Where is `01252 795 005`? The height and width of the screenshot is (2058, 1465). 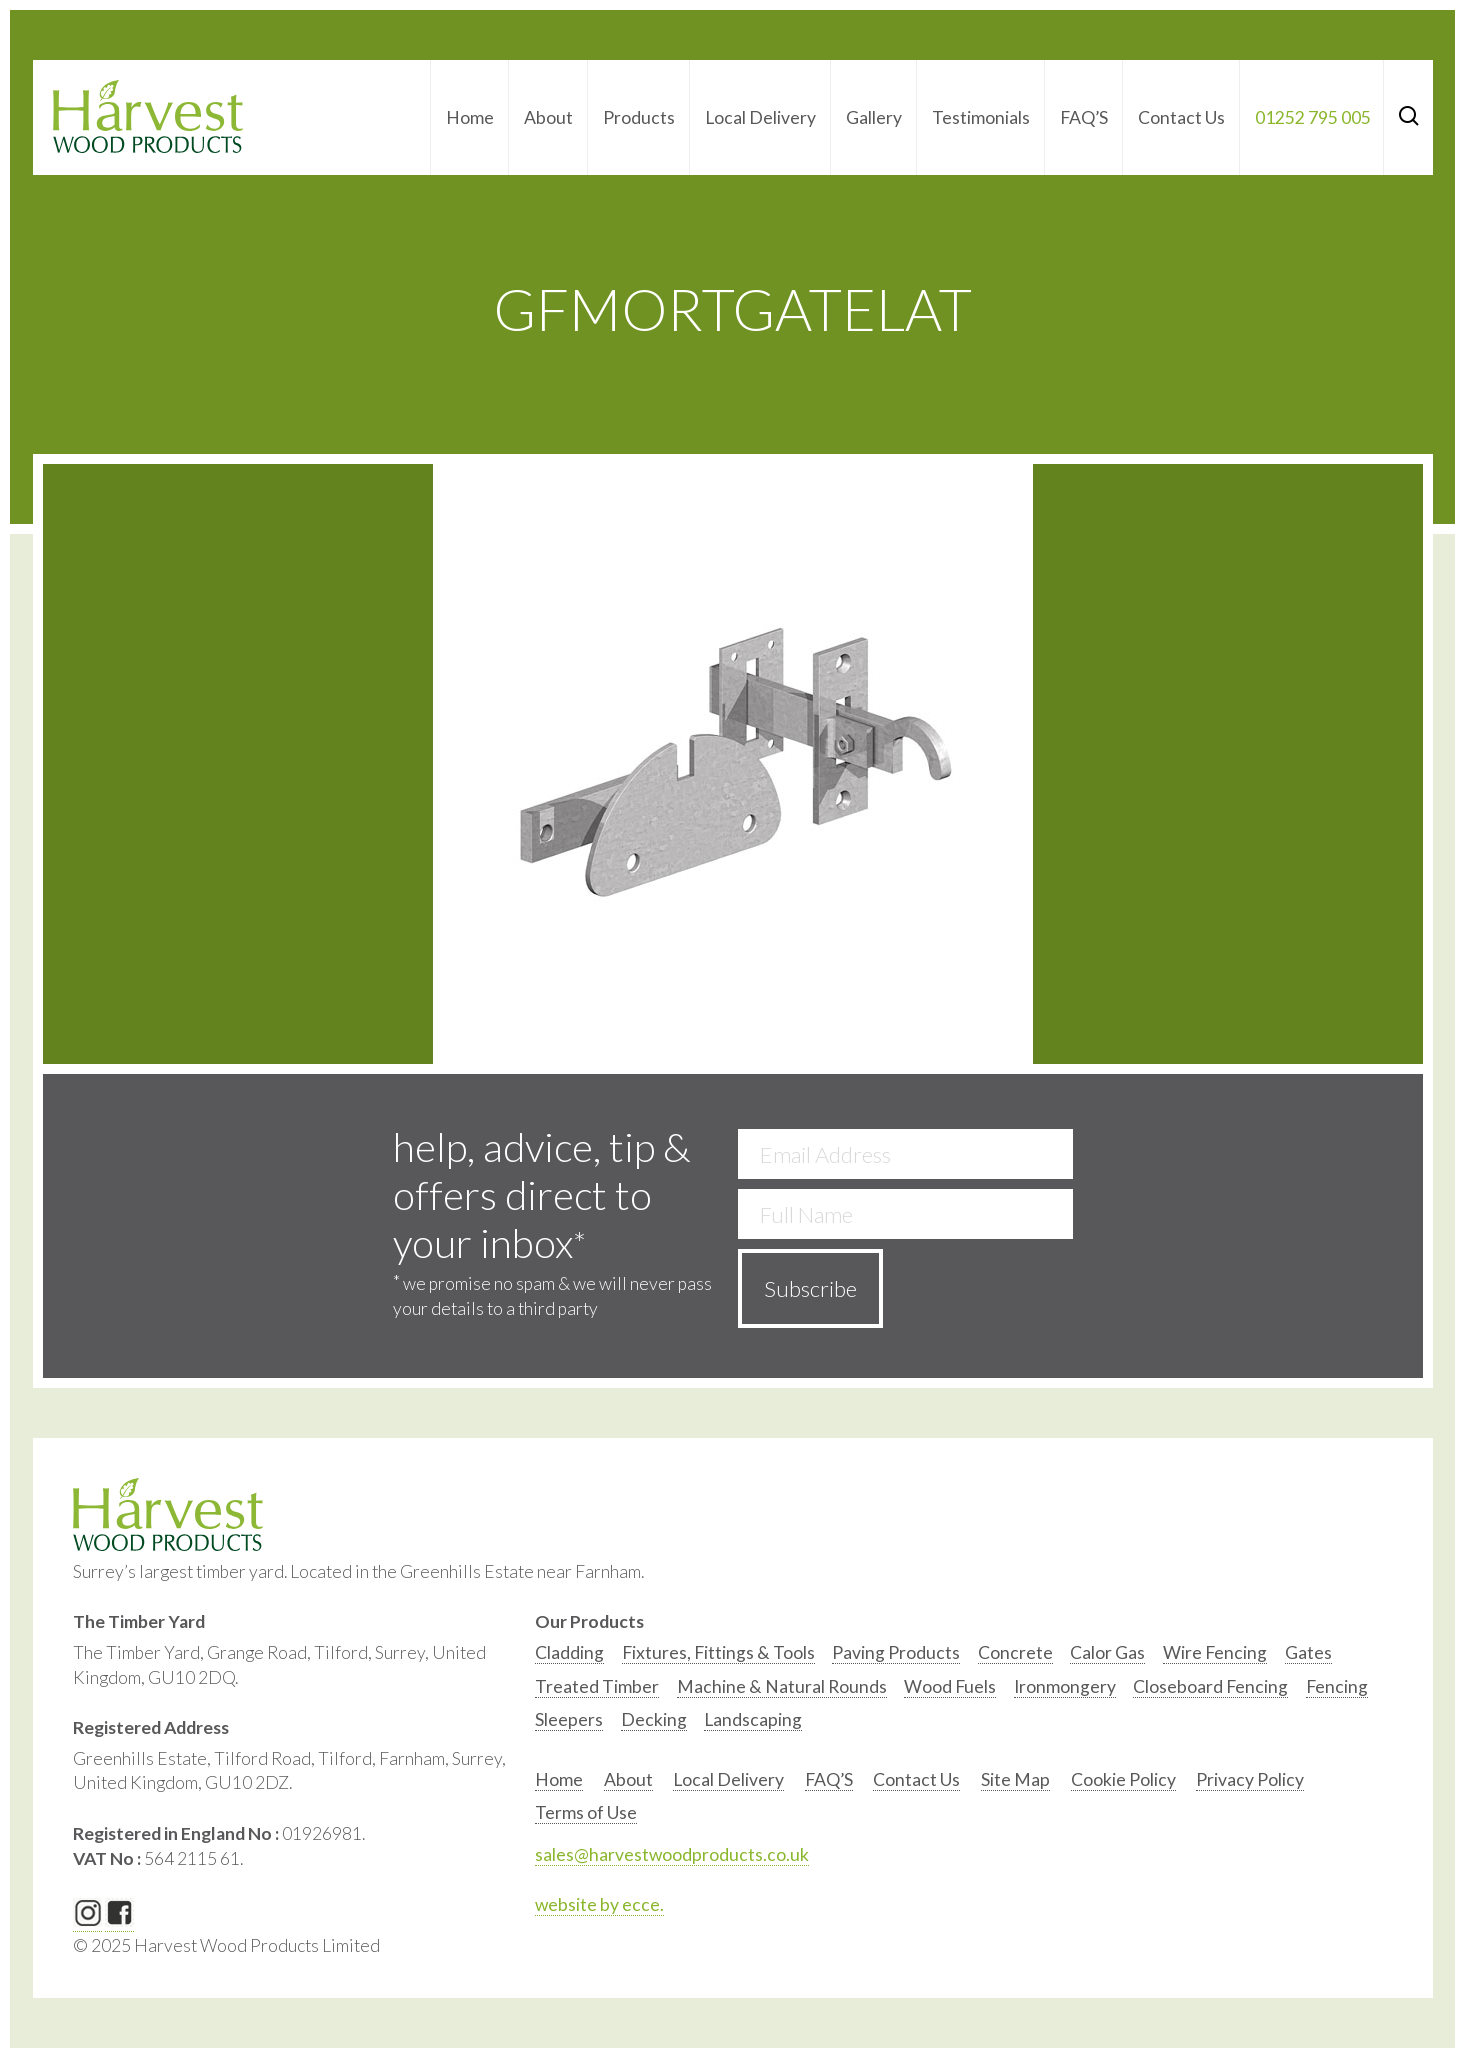
01252 795 005 is located at coordinates (1313, 117).